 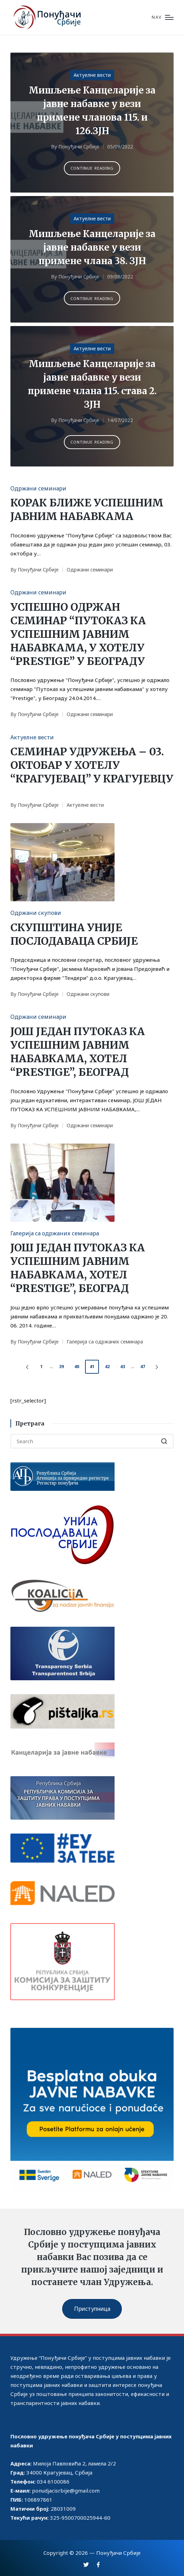 I want to click on КОРАК БЛИЖЕ УСПЕШНИМ ЈАВНИМ НАБАВКАМА, so click(x=87, y=509).